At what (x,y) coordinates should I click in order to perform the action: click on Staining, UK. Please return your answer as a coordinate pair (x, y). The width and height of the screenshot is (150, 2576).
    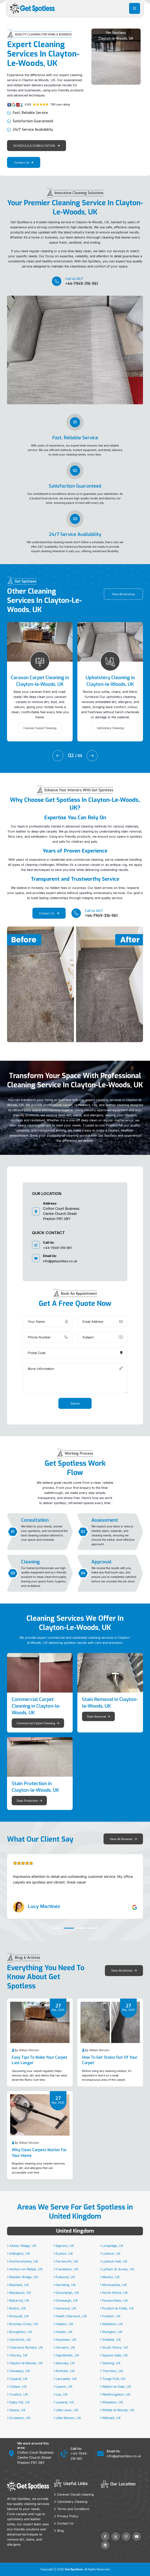
    Looking at the image, I should click on (111, 2363).